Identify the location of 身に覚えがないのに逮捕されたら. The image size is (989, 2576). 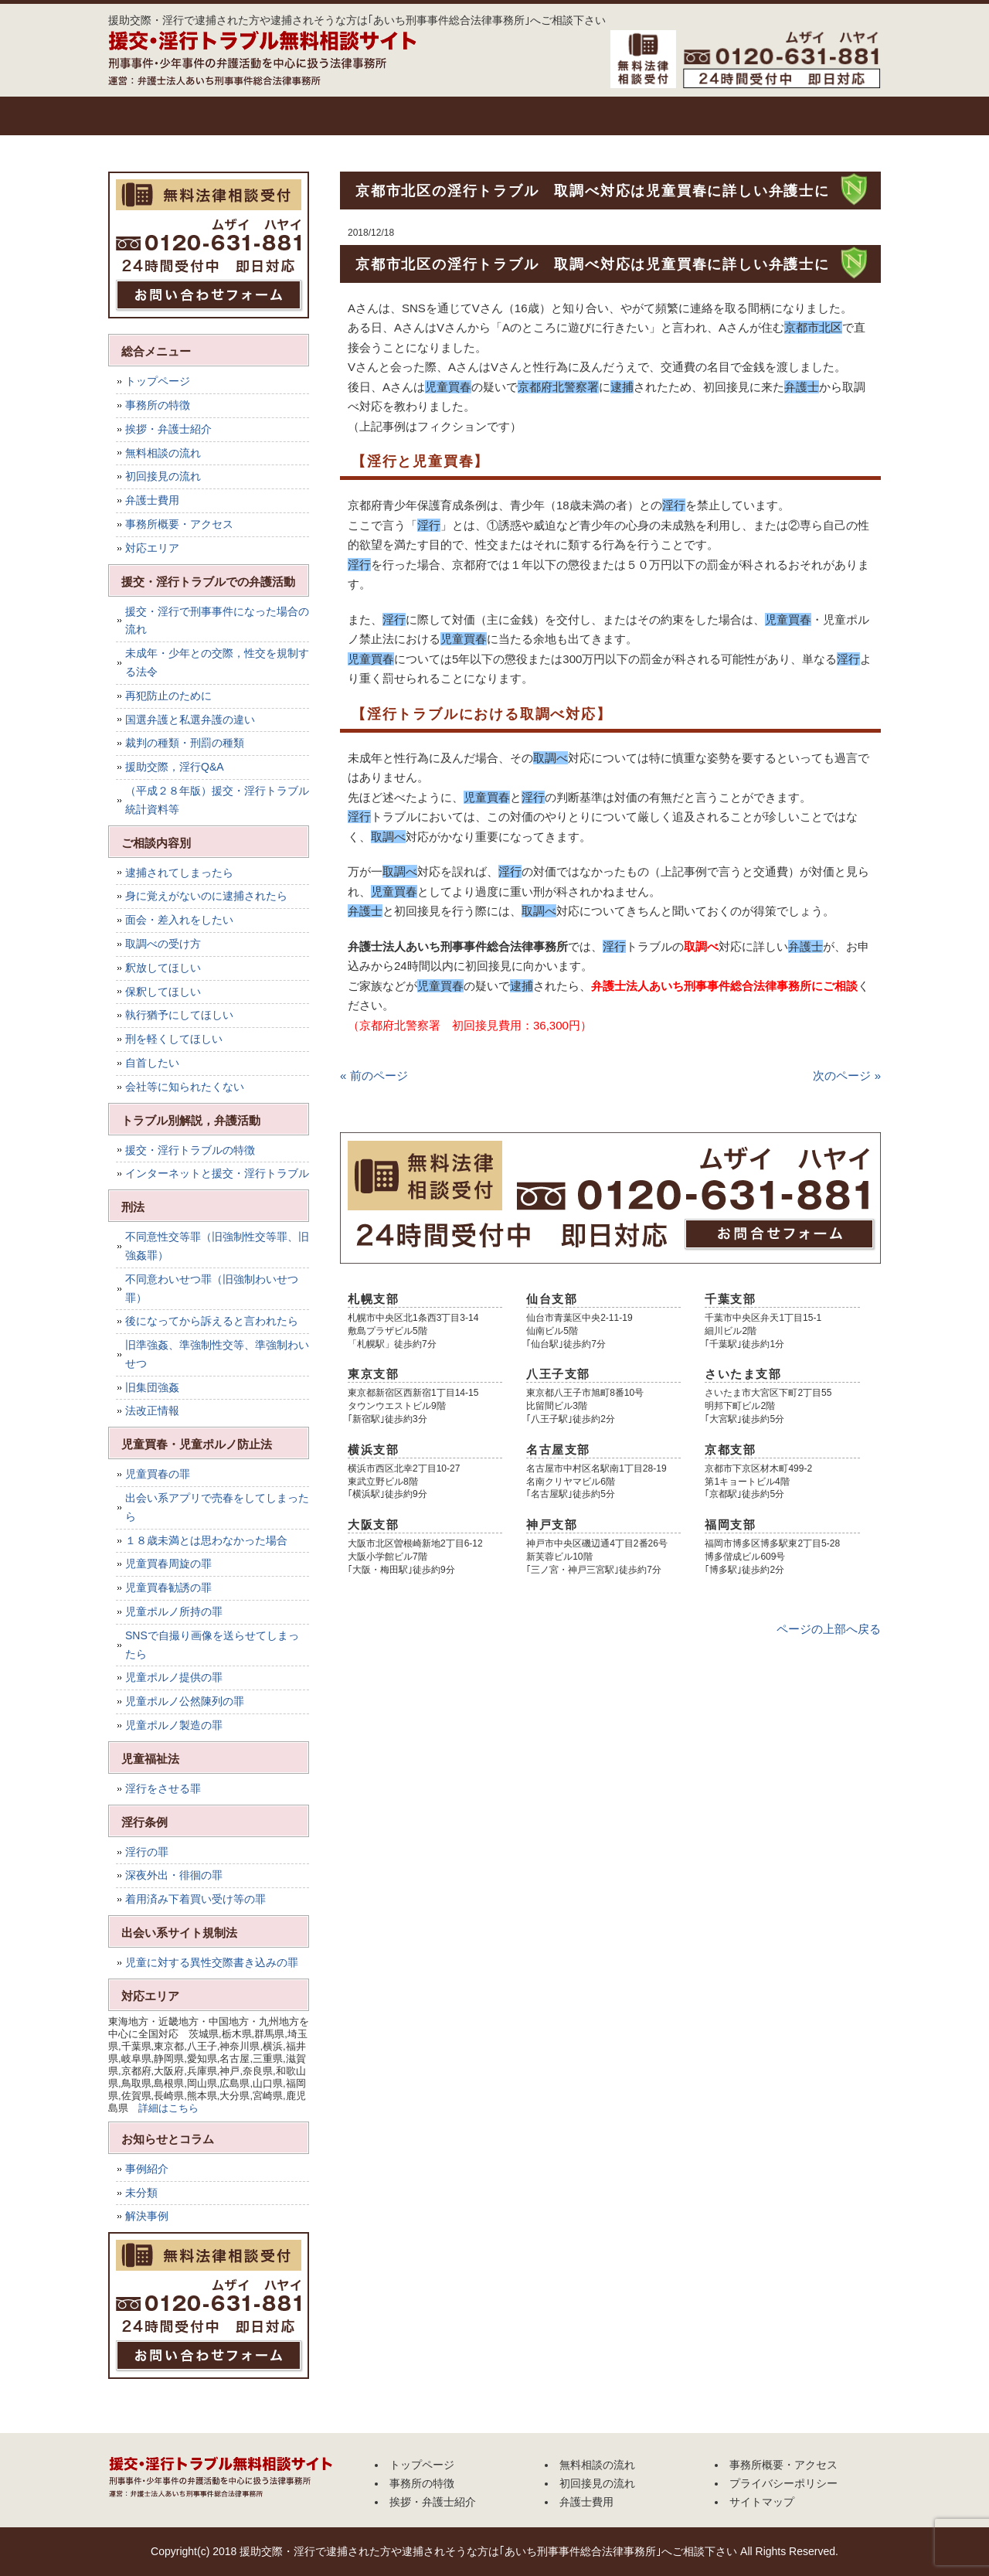
(206, 896).